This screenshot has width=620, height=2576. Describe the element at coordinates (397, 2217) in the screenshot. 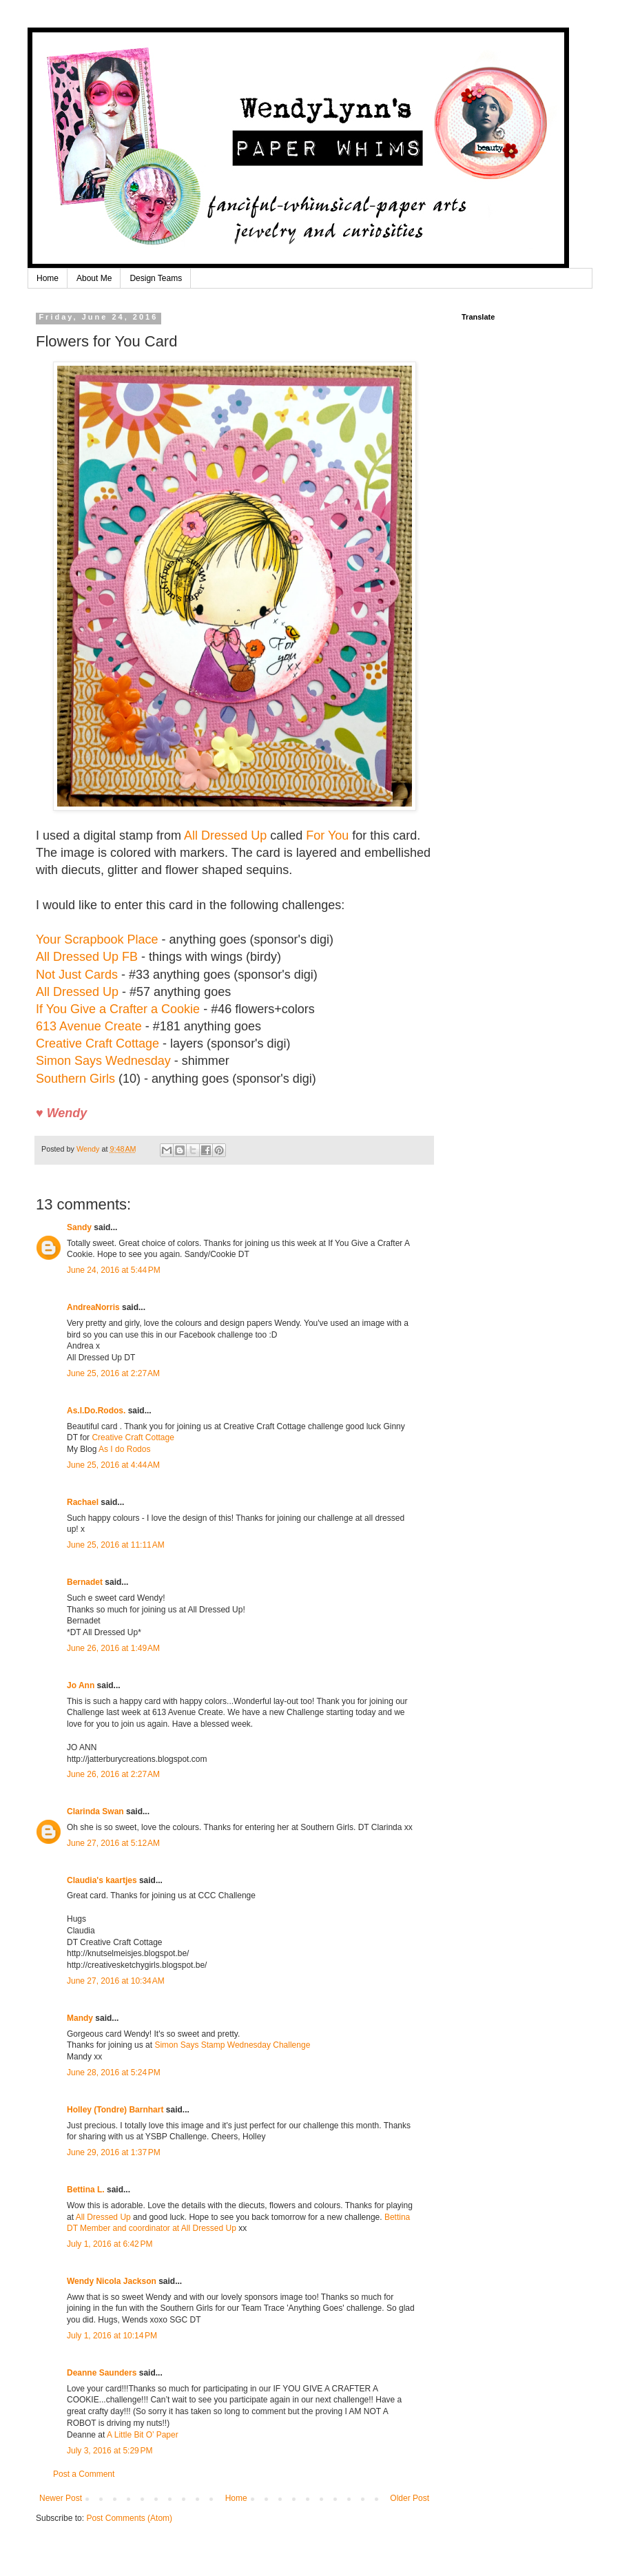

I see `Bettina` at that location.